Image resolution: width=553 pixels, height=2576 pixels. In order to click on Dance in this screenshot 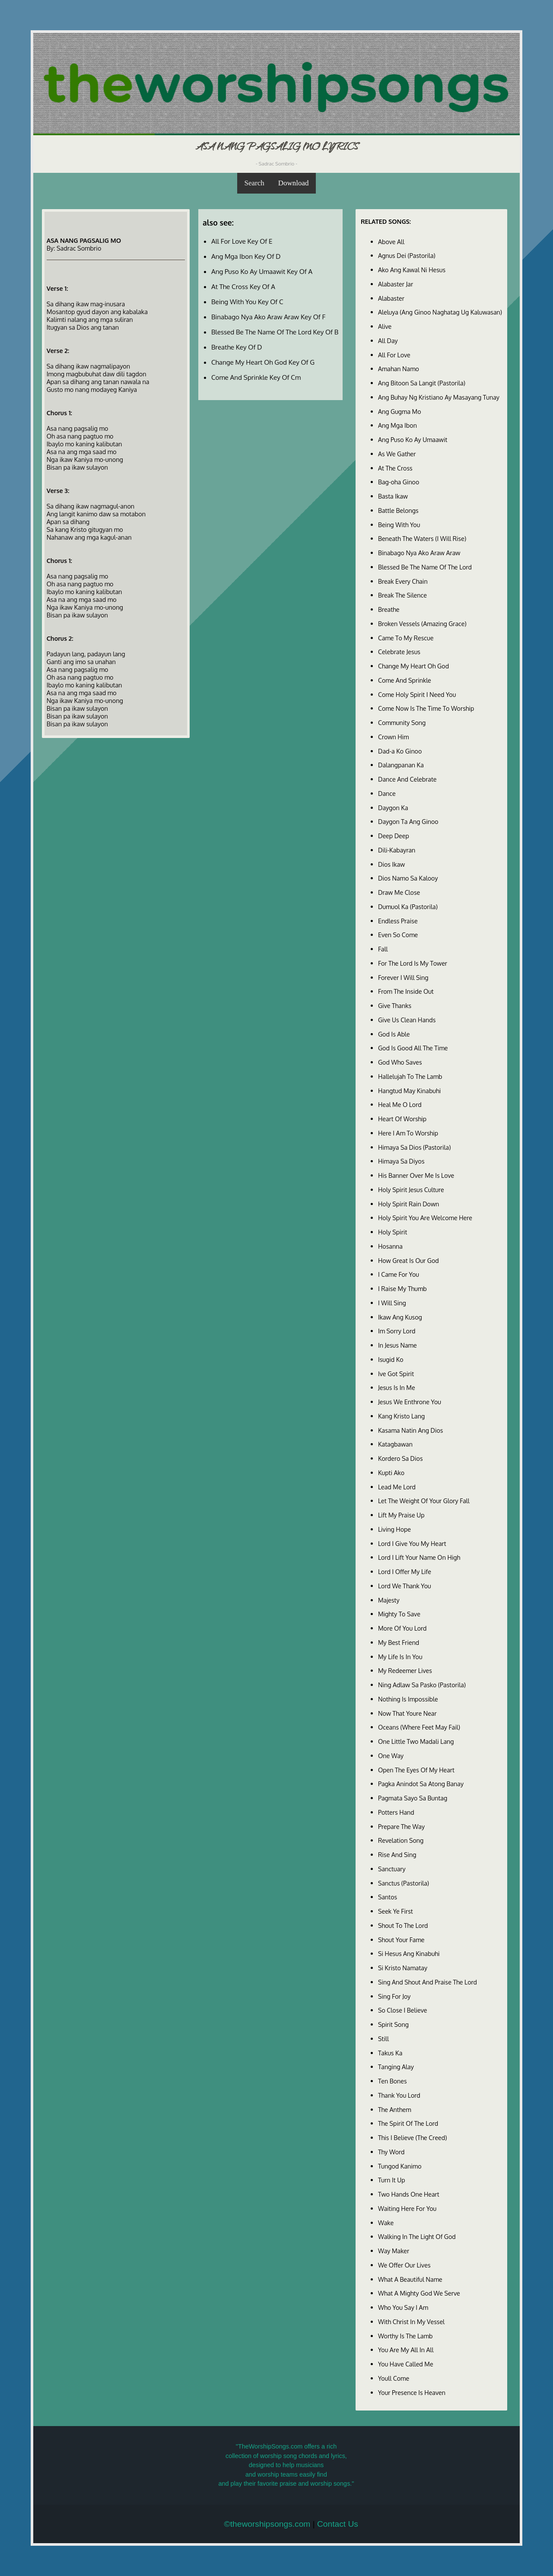, I will do `click(387, 793)`.